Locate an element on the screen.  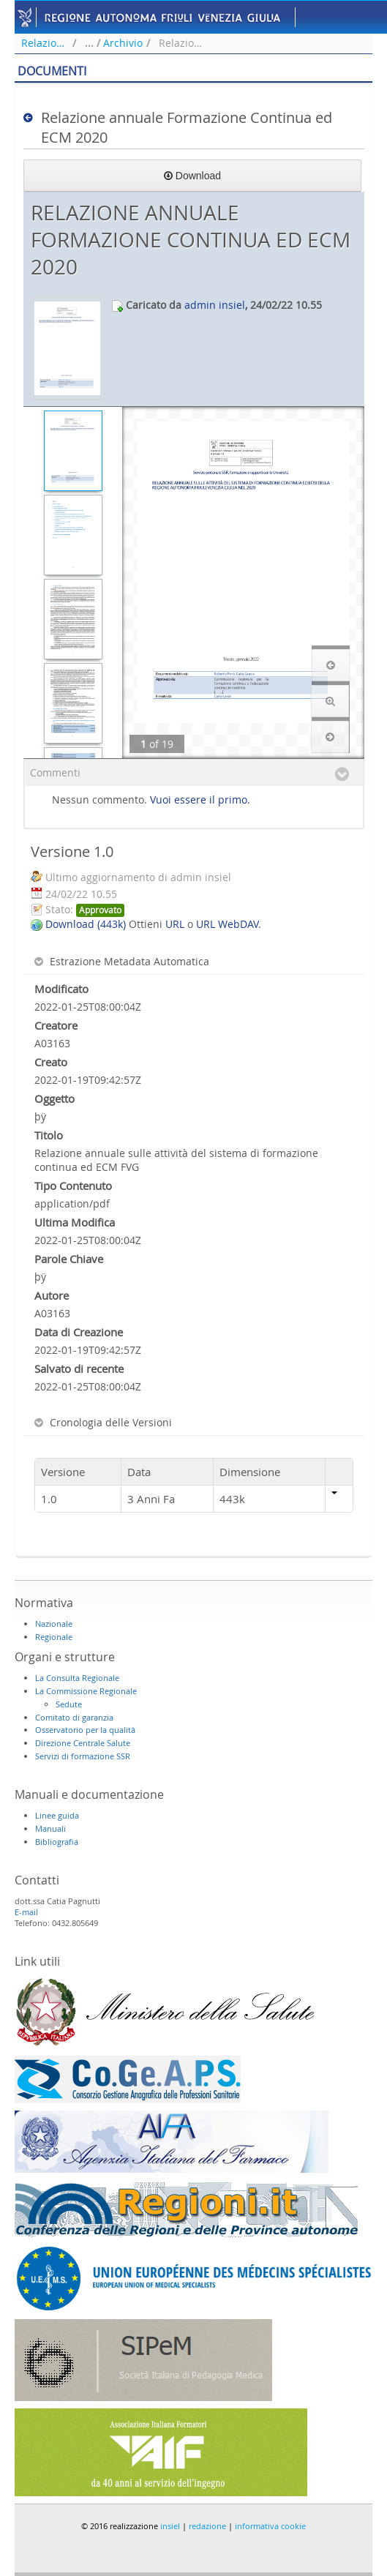
Data di Creazione is located at coordinates (78, 1332).